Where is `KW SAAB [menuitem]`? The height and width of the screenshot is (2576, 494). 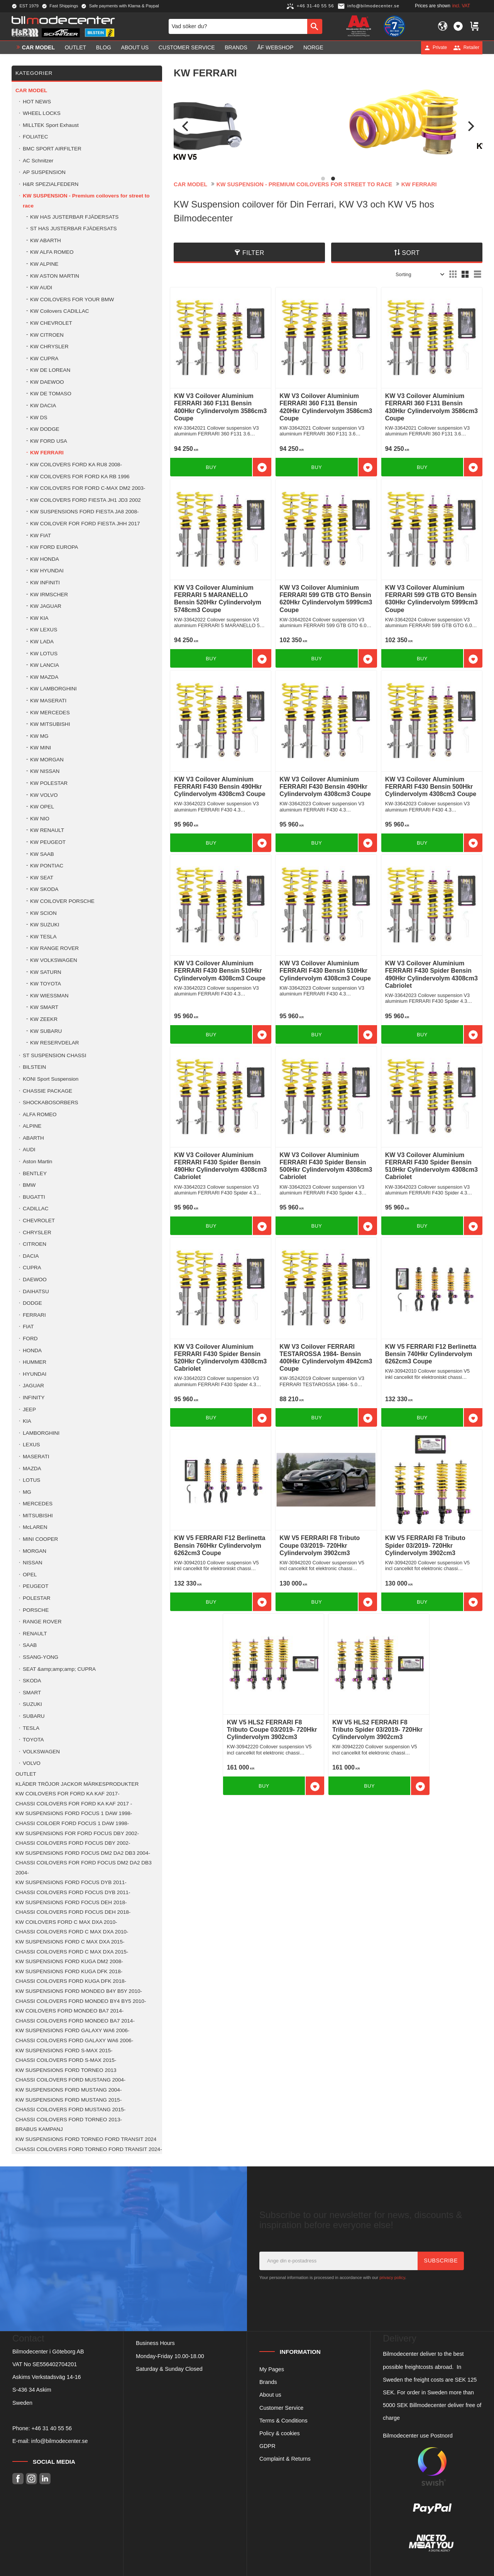 KW SAAB [menuitem] is located at coordinates (42, 854).